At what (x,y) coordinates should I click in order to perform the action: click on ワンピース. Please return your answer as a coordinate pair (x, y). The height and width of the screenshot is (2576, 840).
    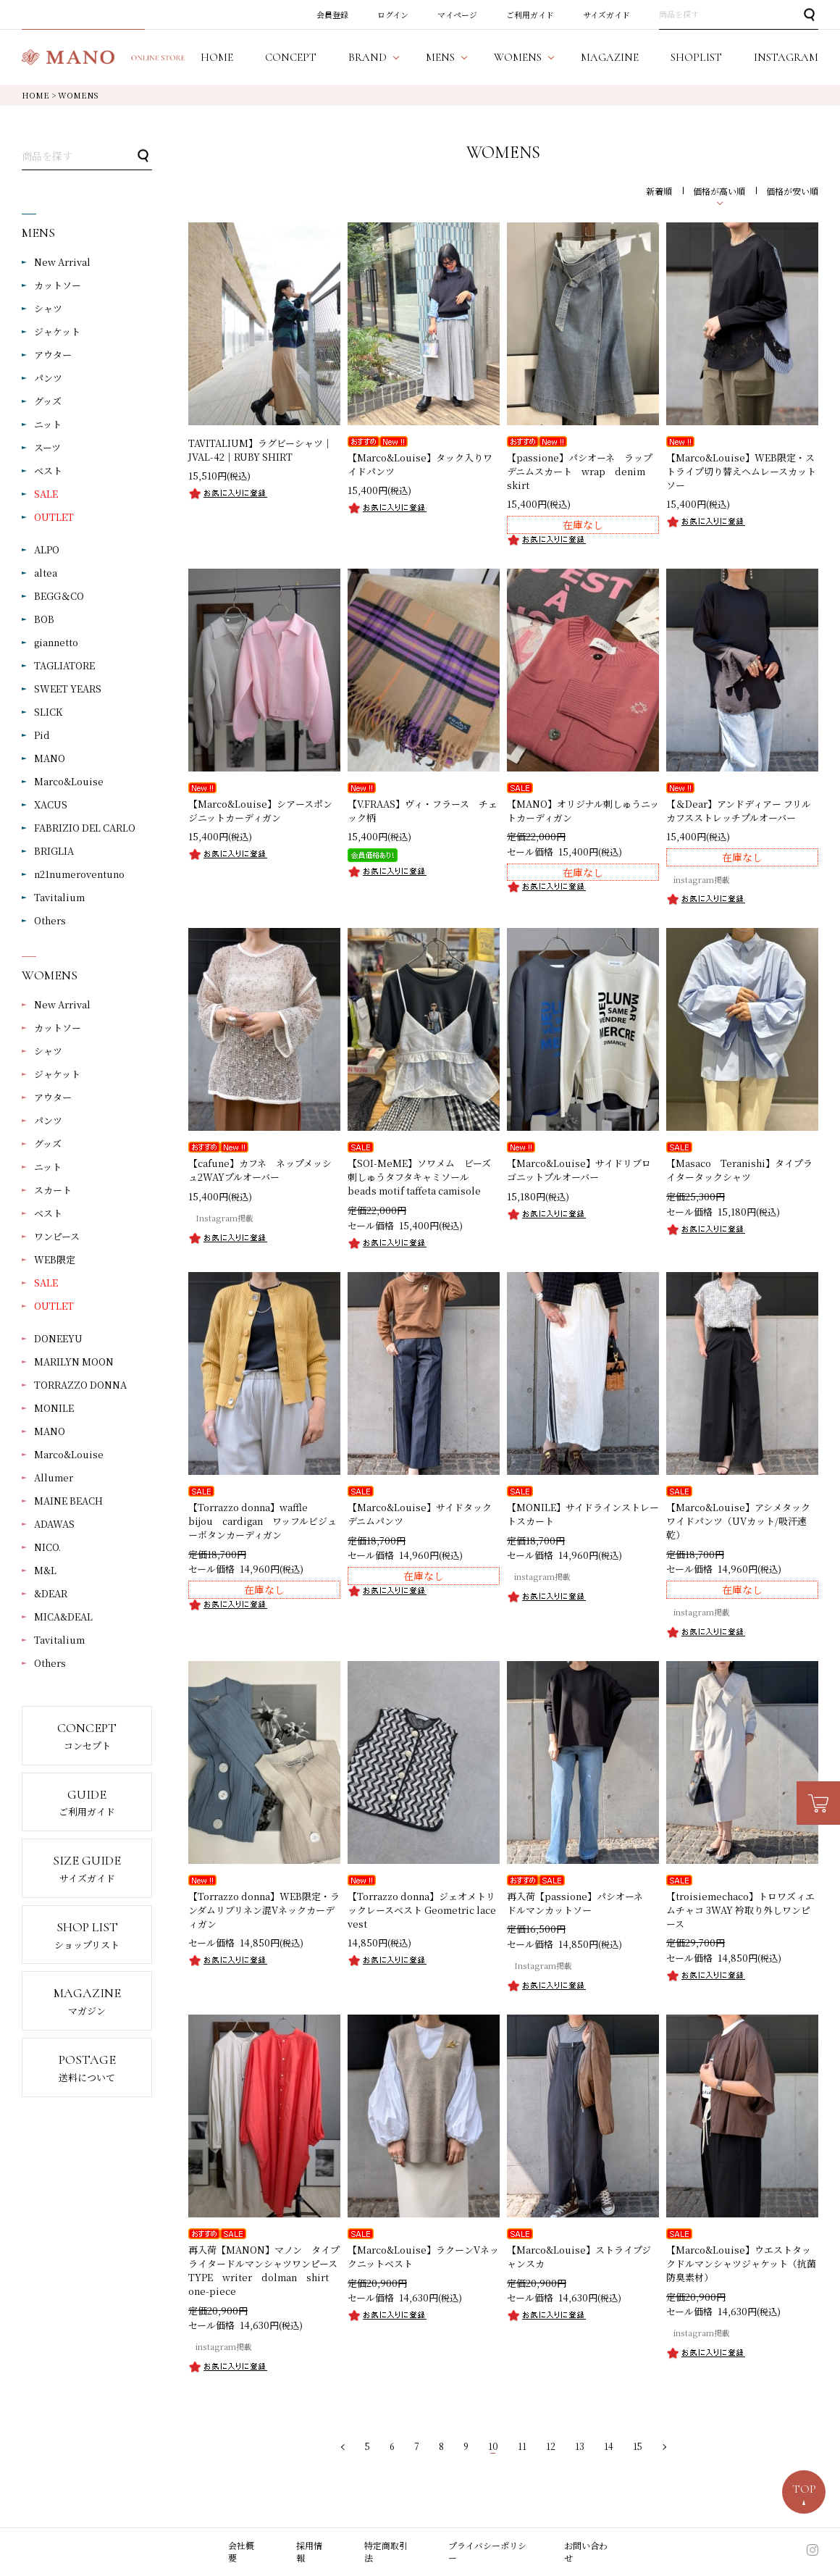
    Looking at the image, I should click on (57, 1236).